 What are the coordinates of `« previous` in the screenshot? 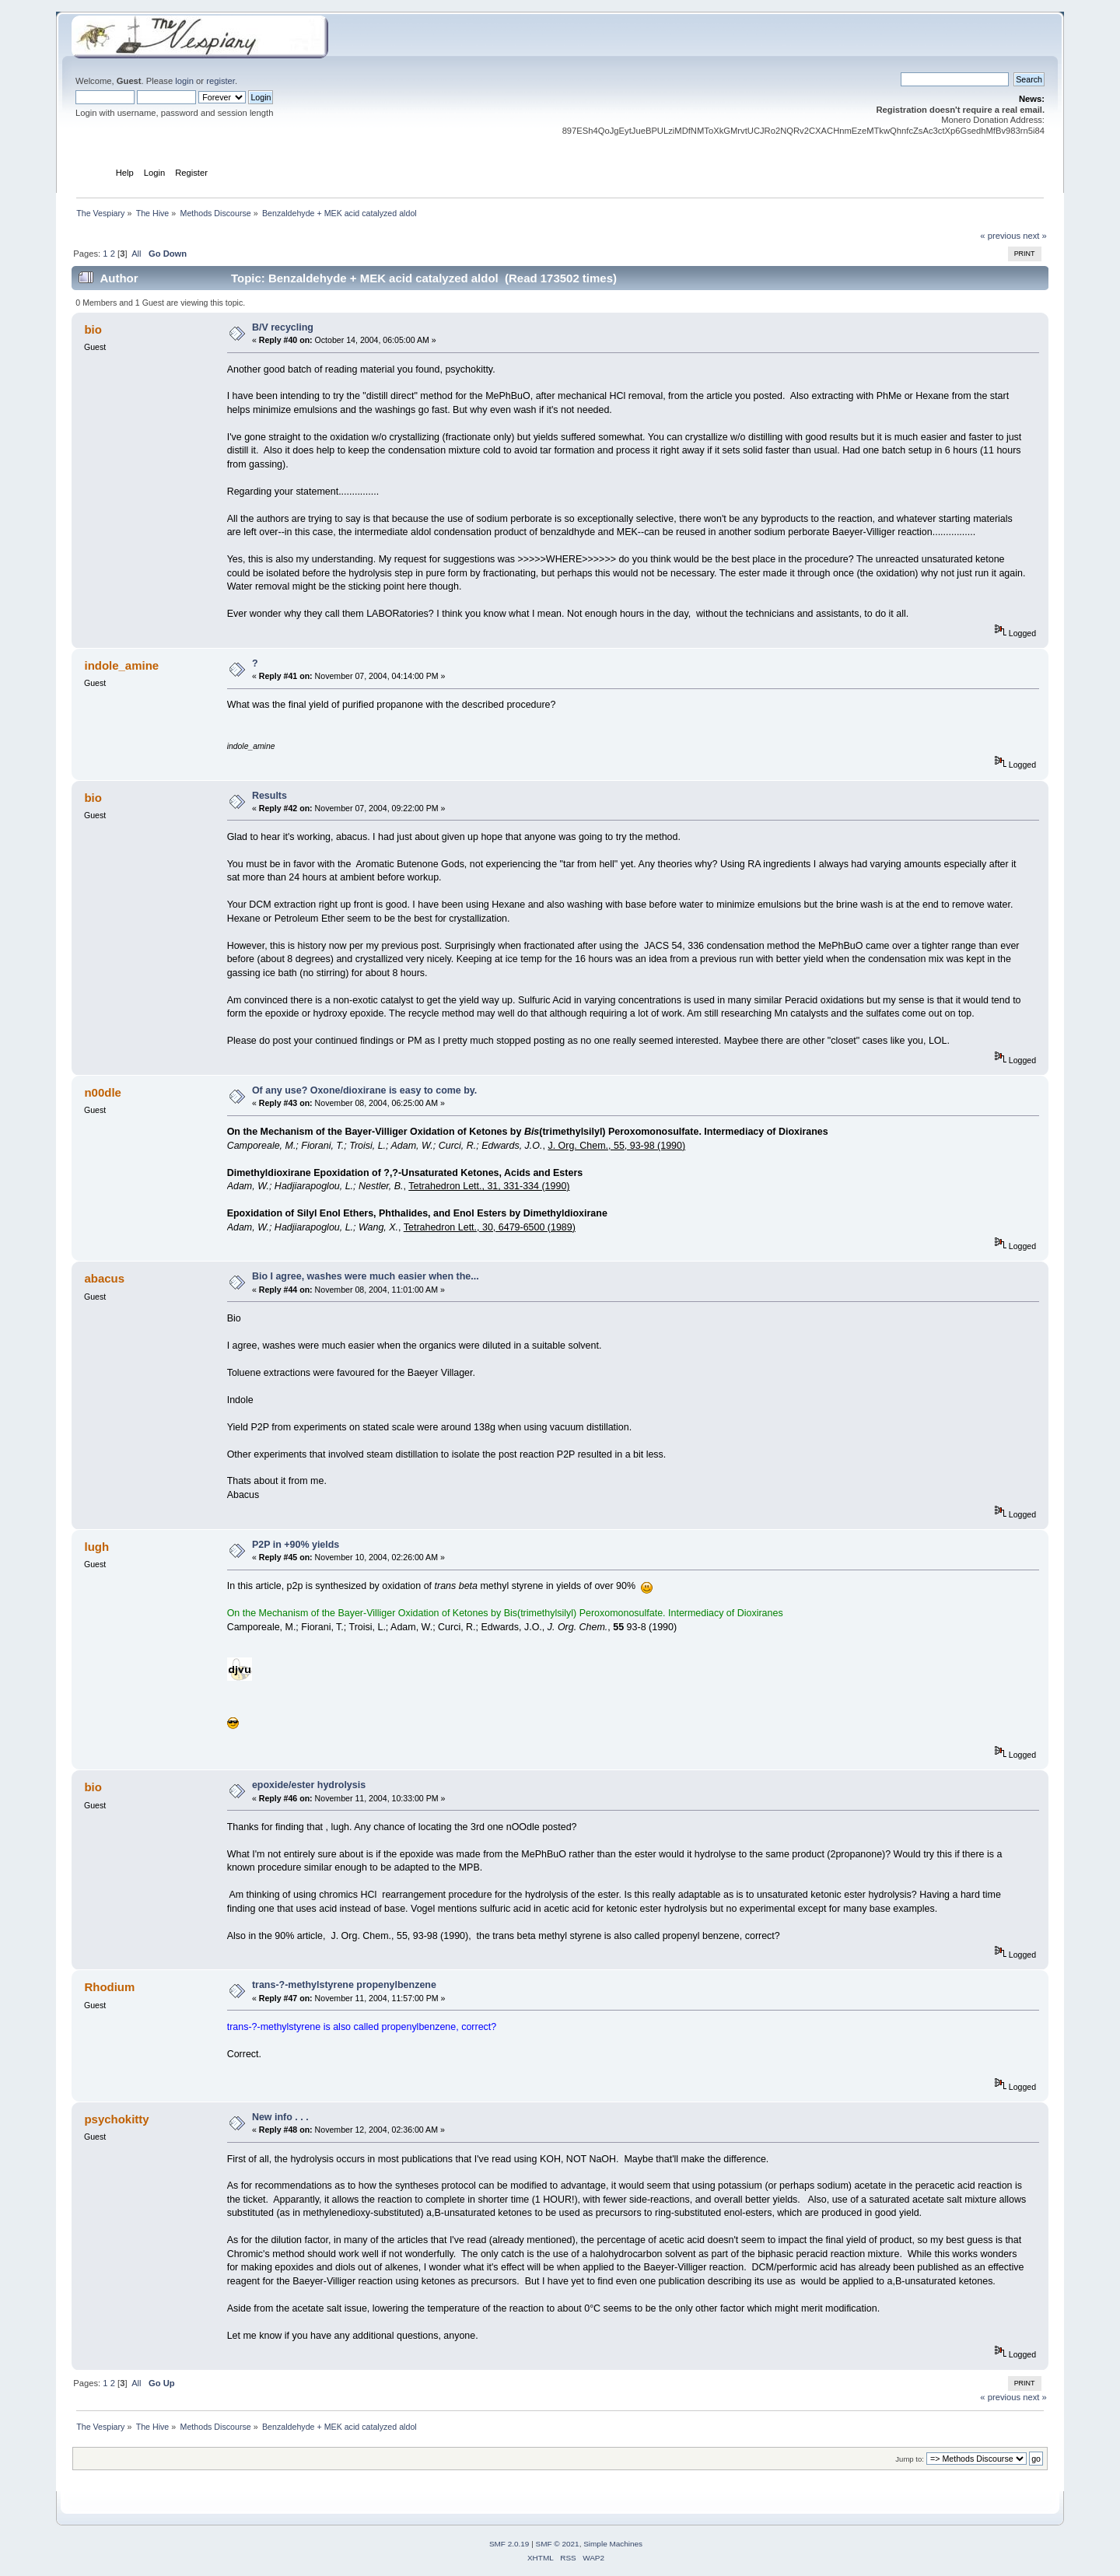 It's located at (1000, 235).